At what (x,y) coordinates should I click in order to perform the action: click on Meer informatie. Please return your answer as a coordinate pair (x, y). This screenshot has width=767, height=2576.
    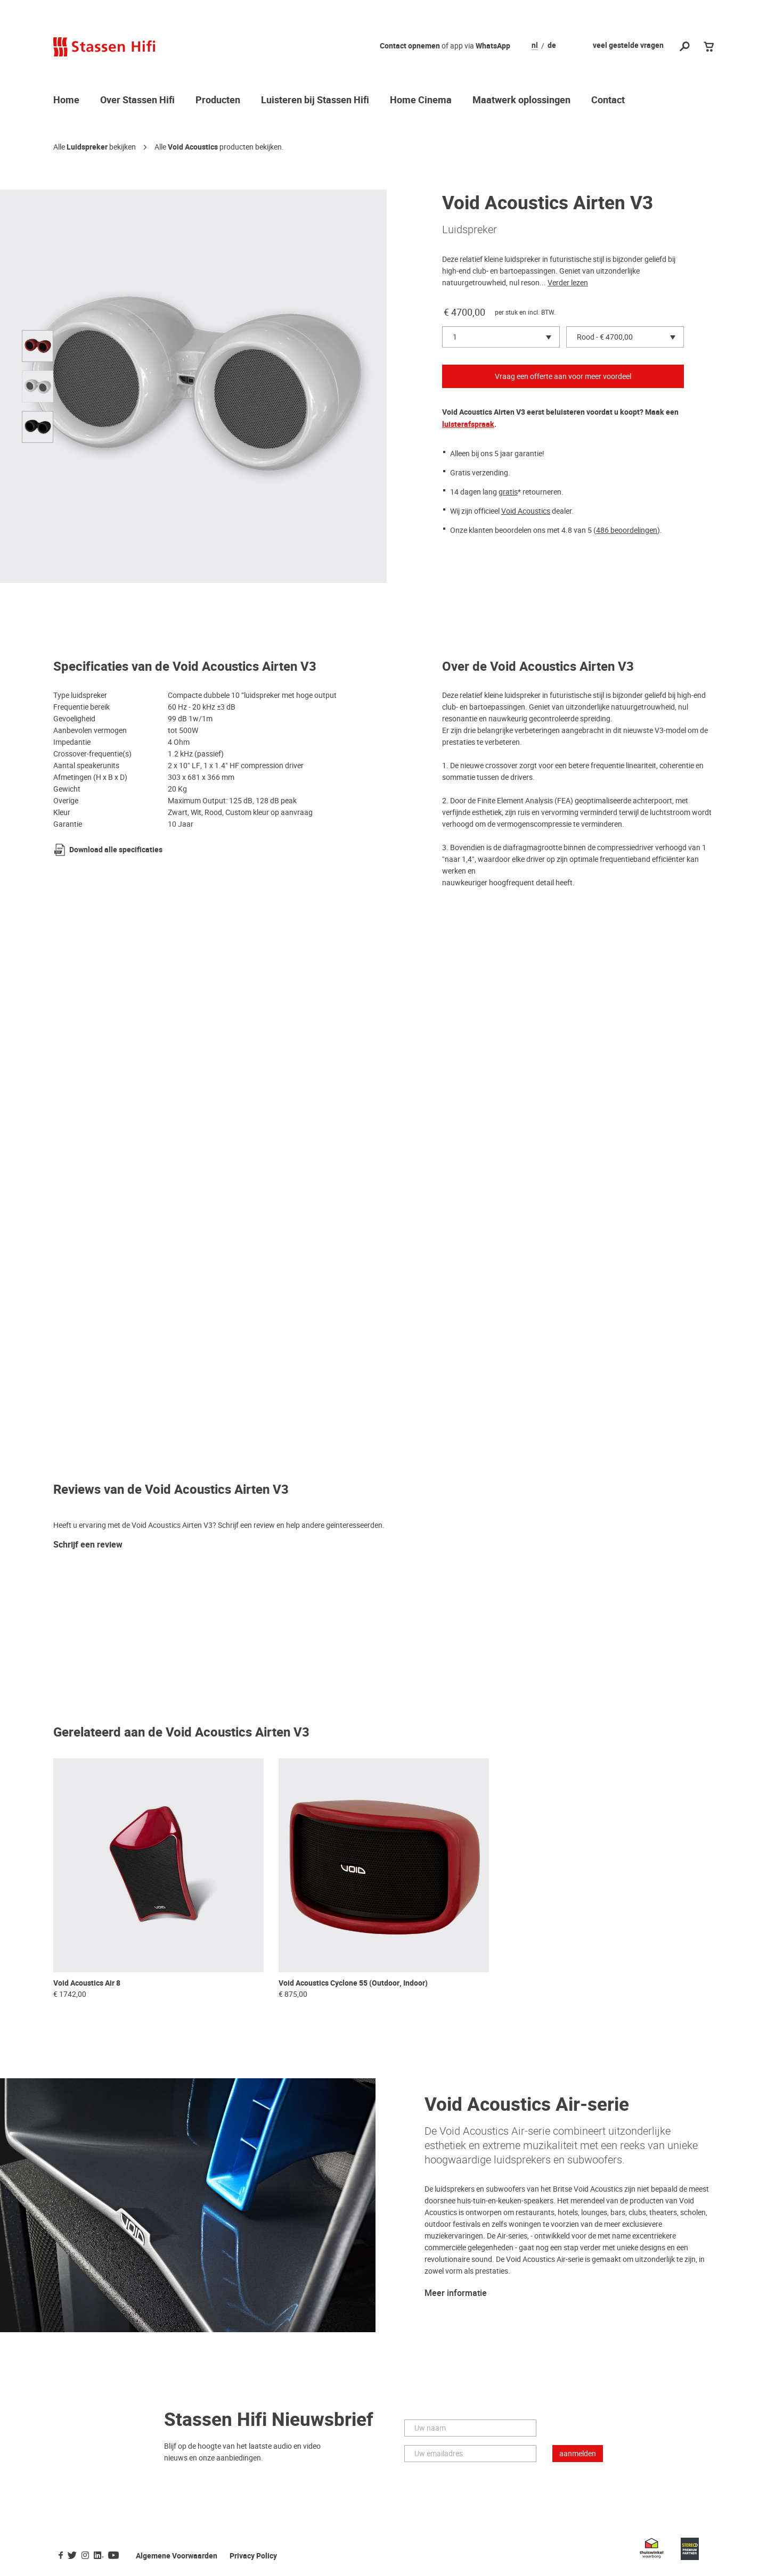
    Looking at the image, I should click on (456, 2293).